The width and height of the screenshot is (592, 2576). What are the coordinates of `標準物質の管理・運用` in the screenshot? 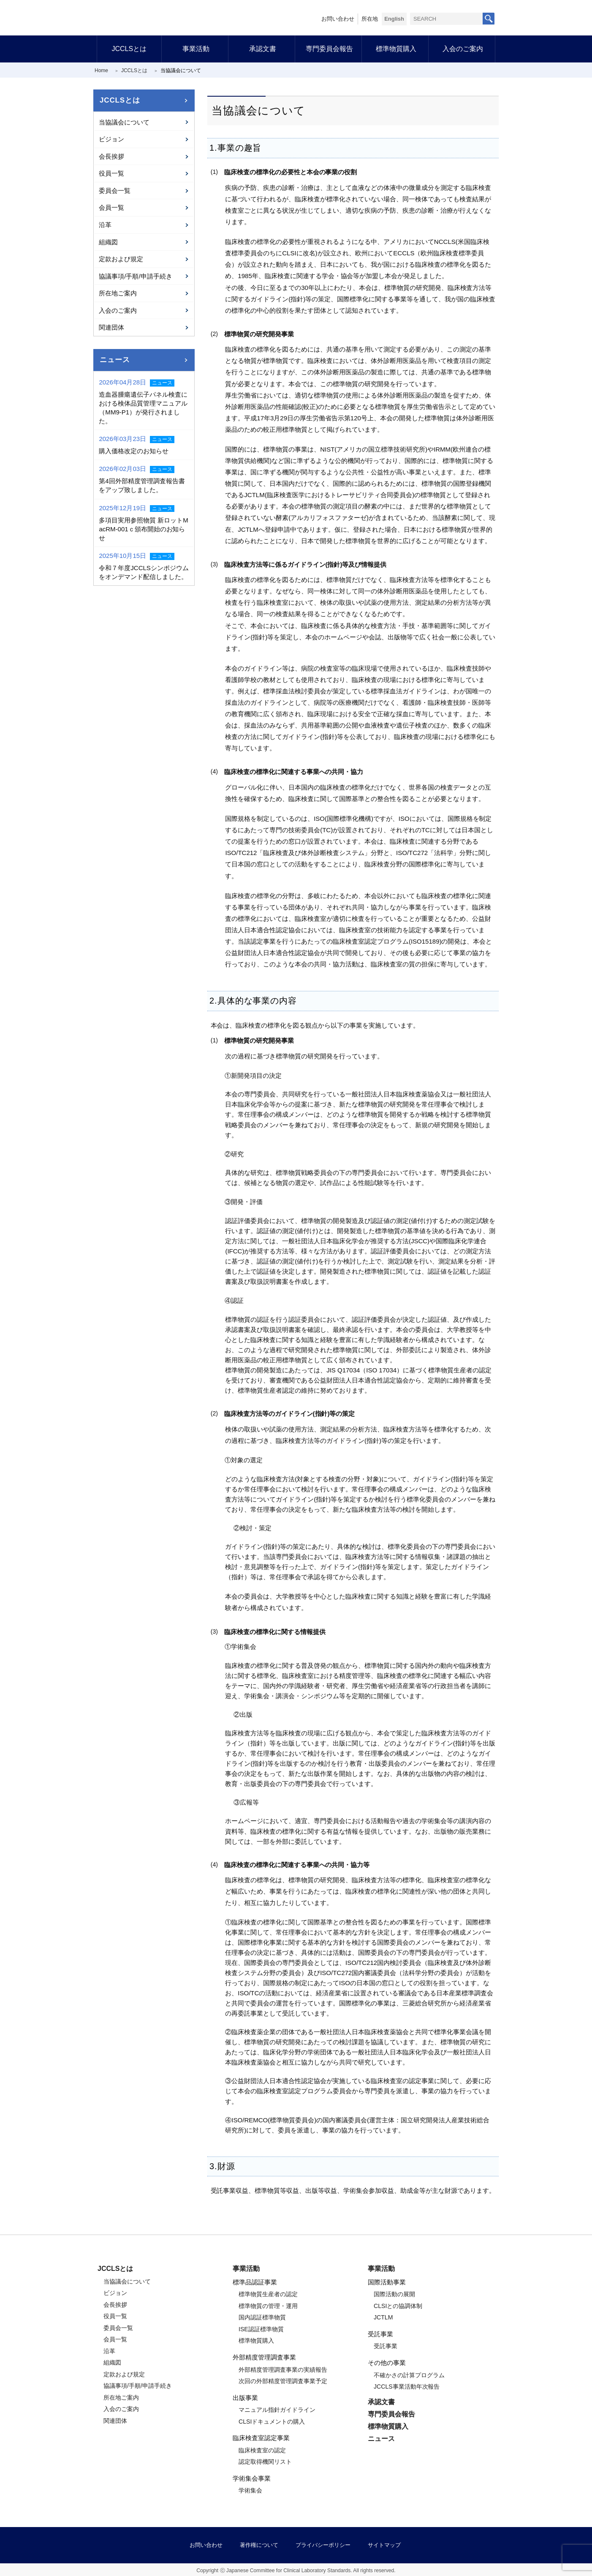 It's located at (268, 2306).